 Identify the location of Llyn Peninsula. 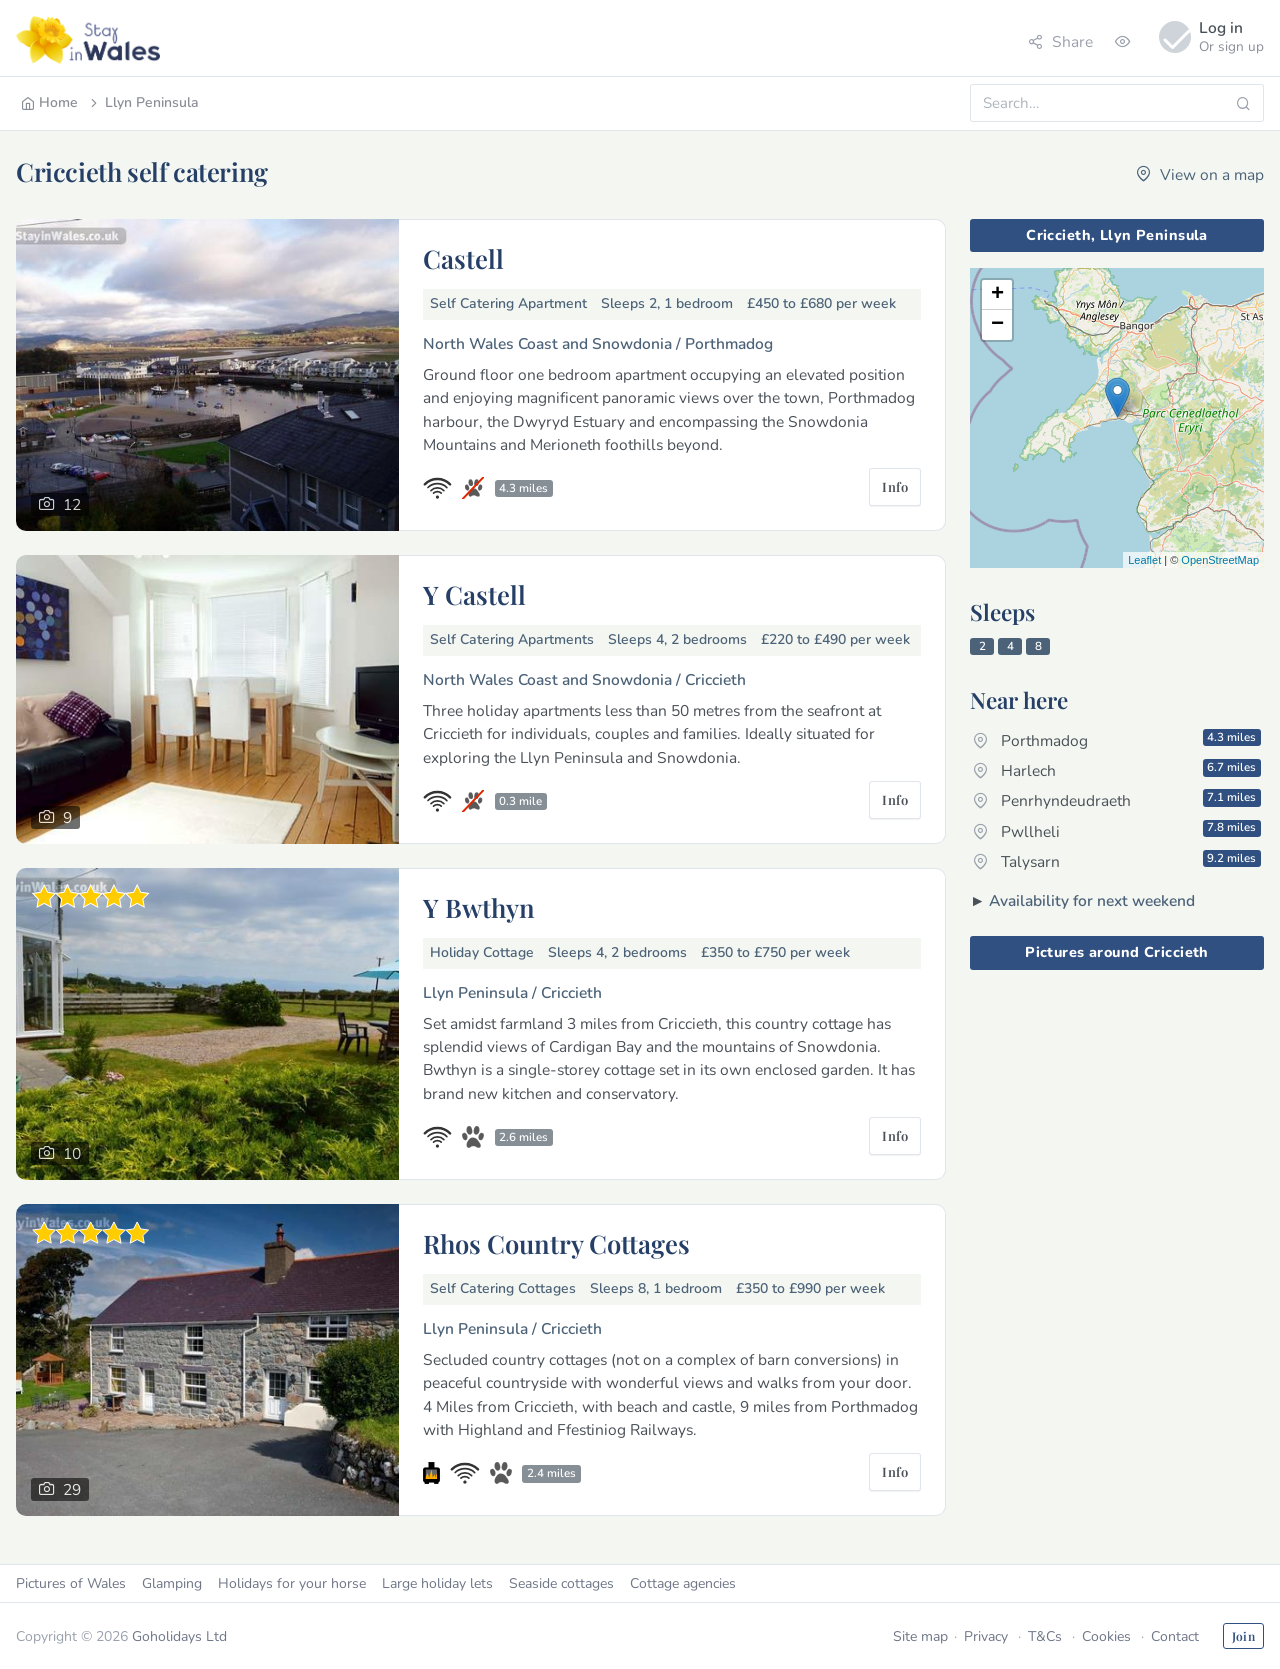
(143, 102).